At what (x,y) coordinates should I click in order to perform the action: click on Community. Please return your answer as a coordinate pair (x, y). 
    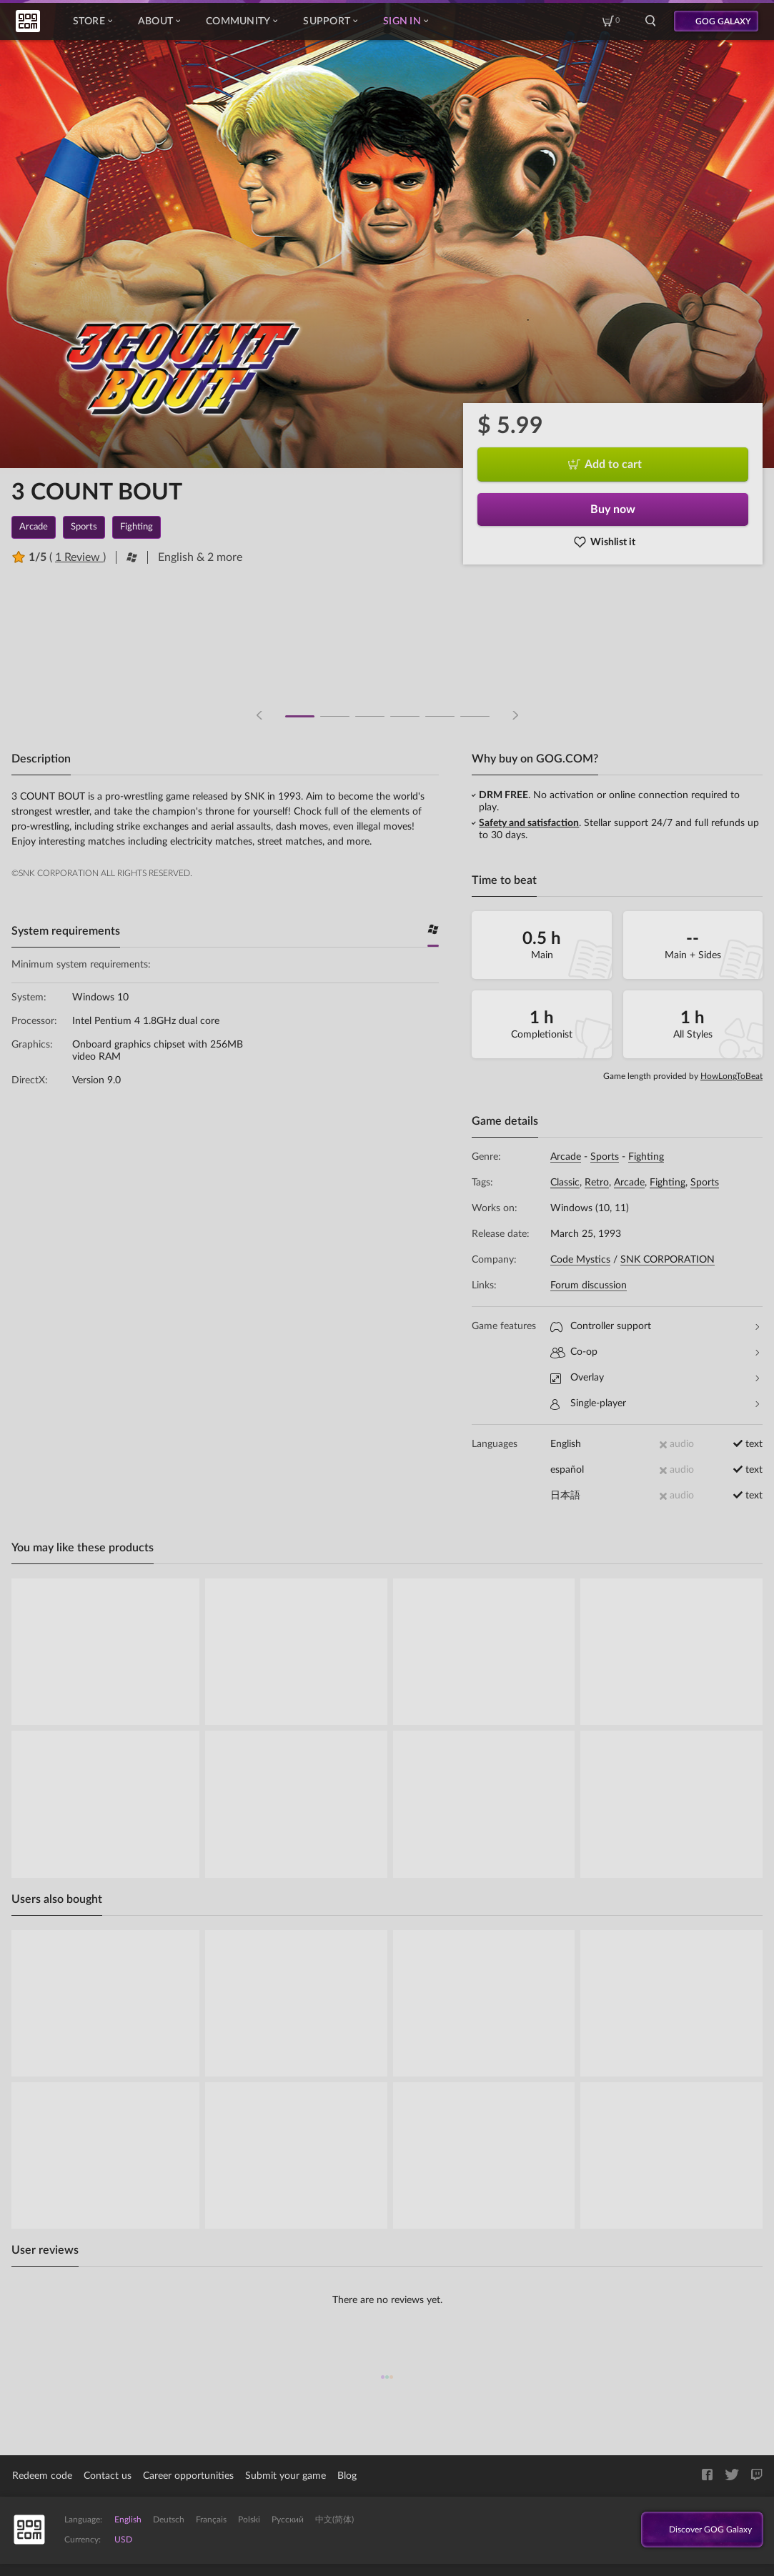
    Looking at the image, I should click on (241, 21).